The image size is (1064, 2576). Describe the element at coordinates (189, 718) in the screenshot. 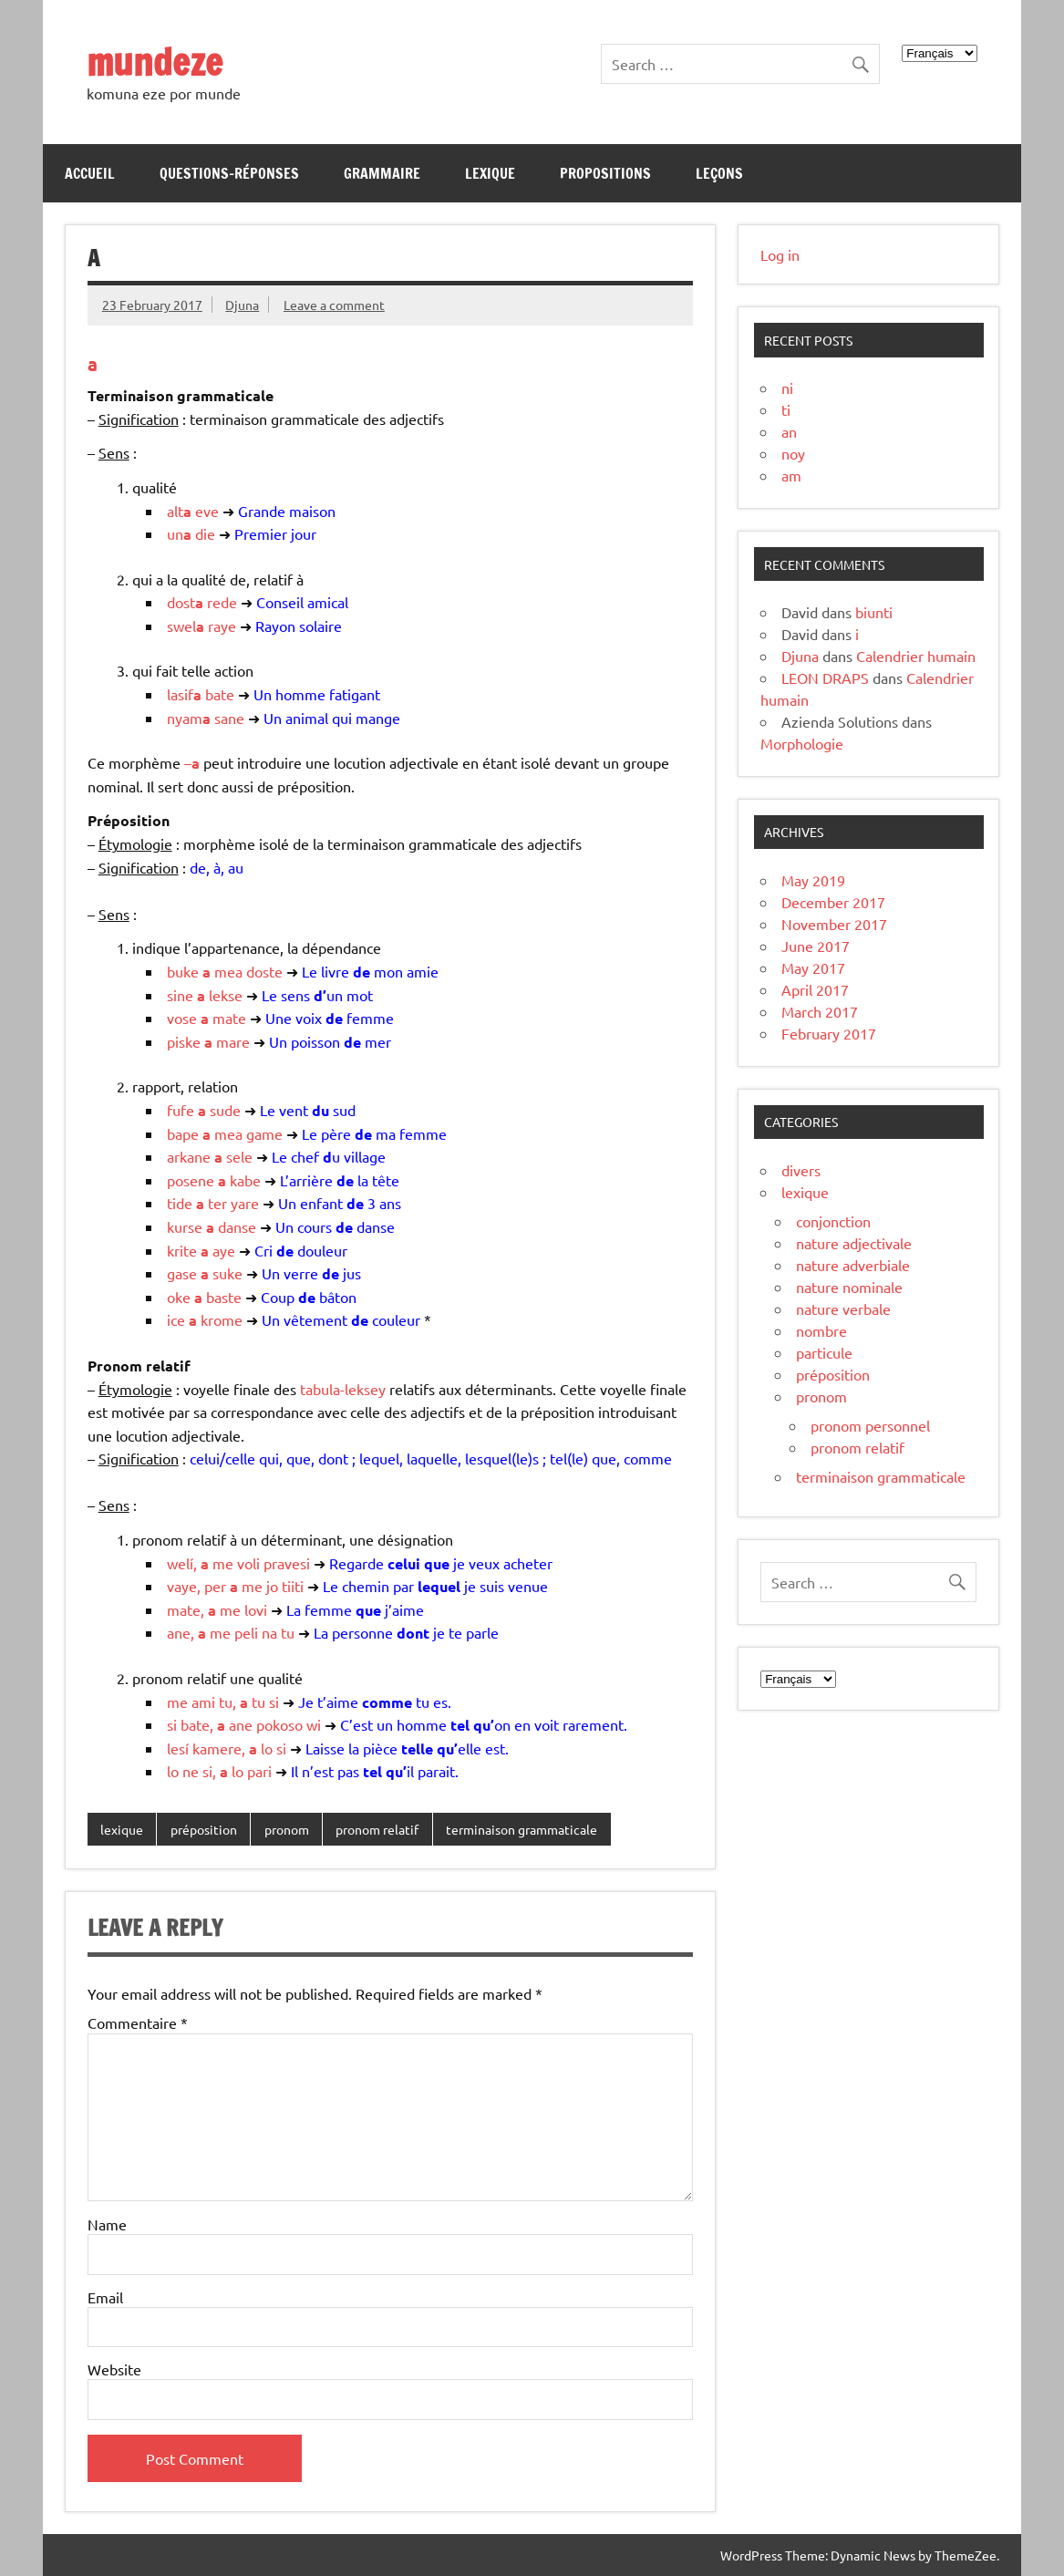

I see `nyam` at that location.